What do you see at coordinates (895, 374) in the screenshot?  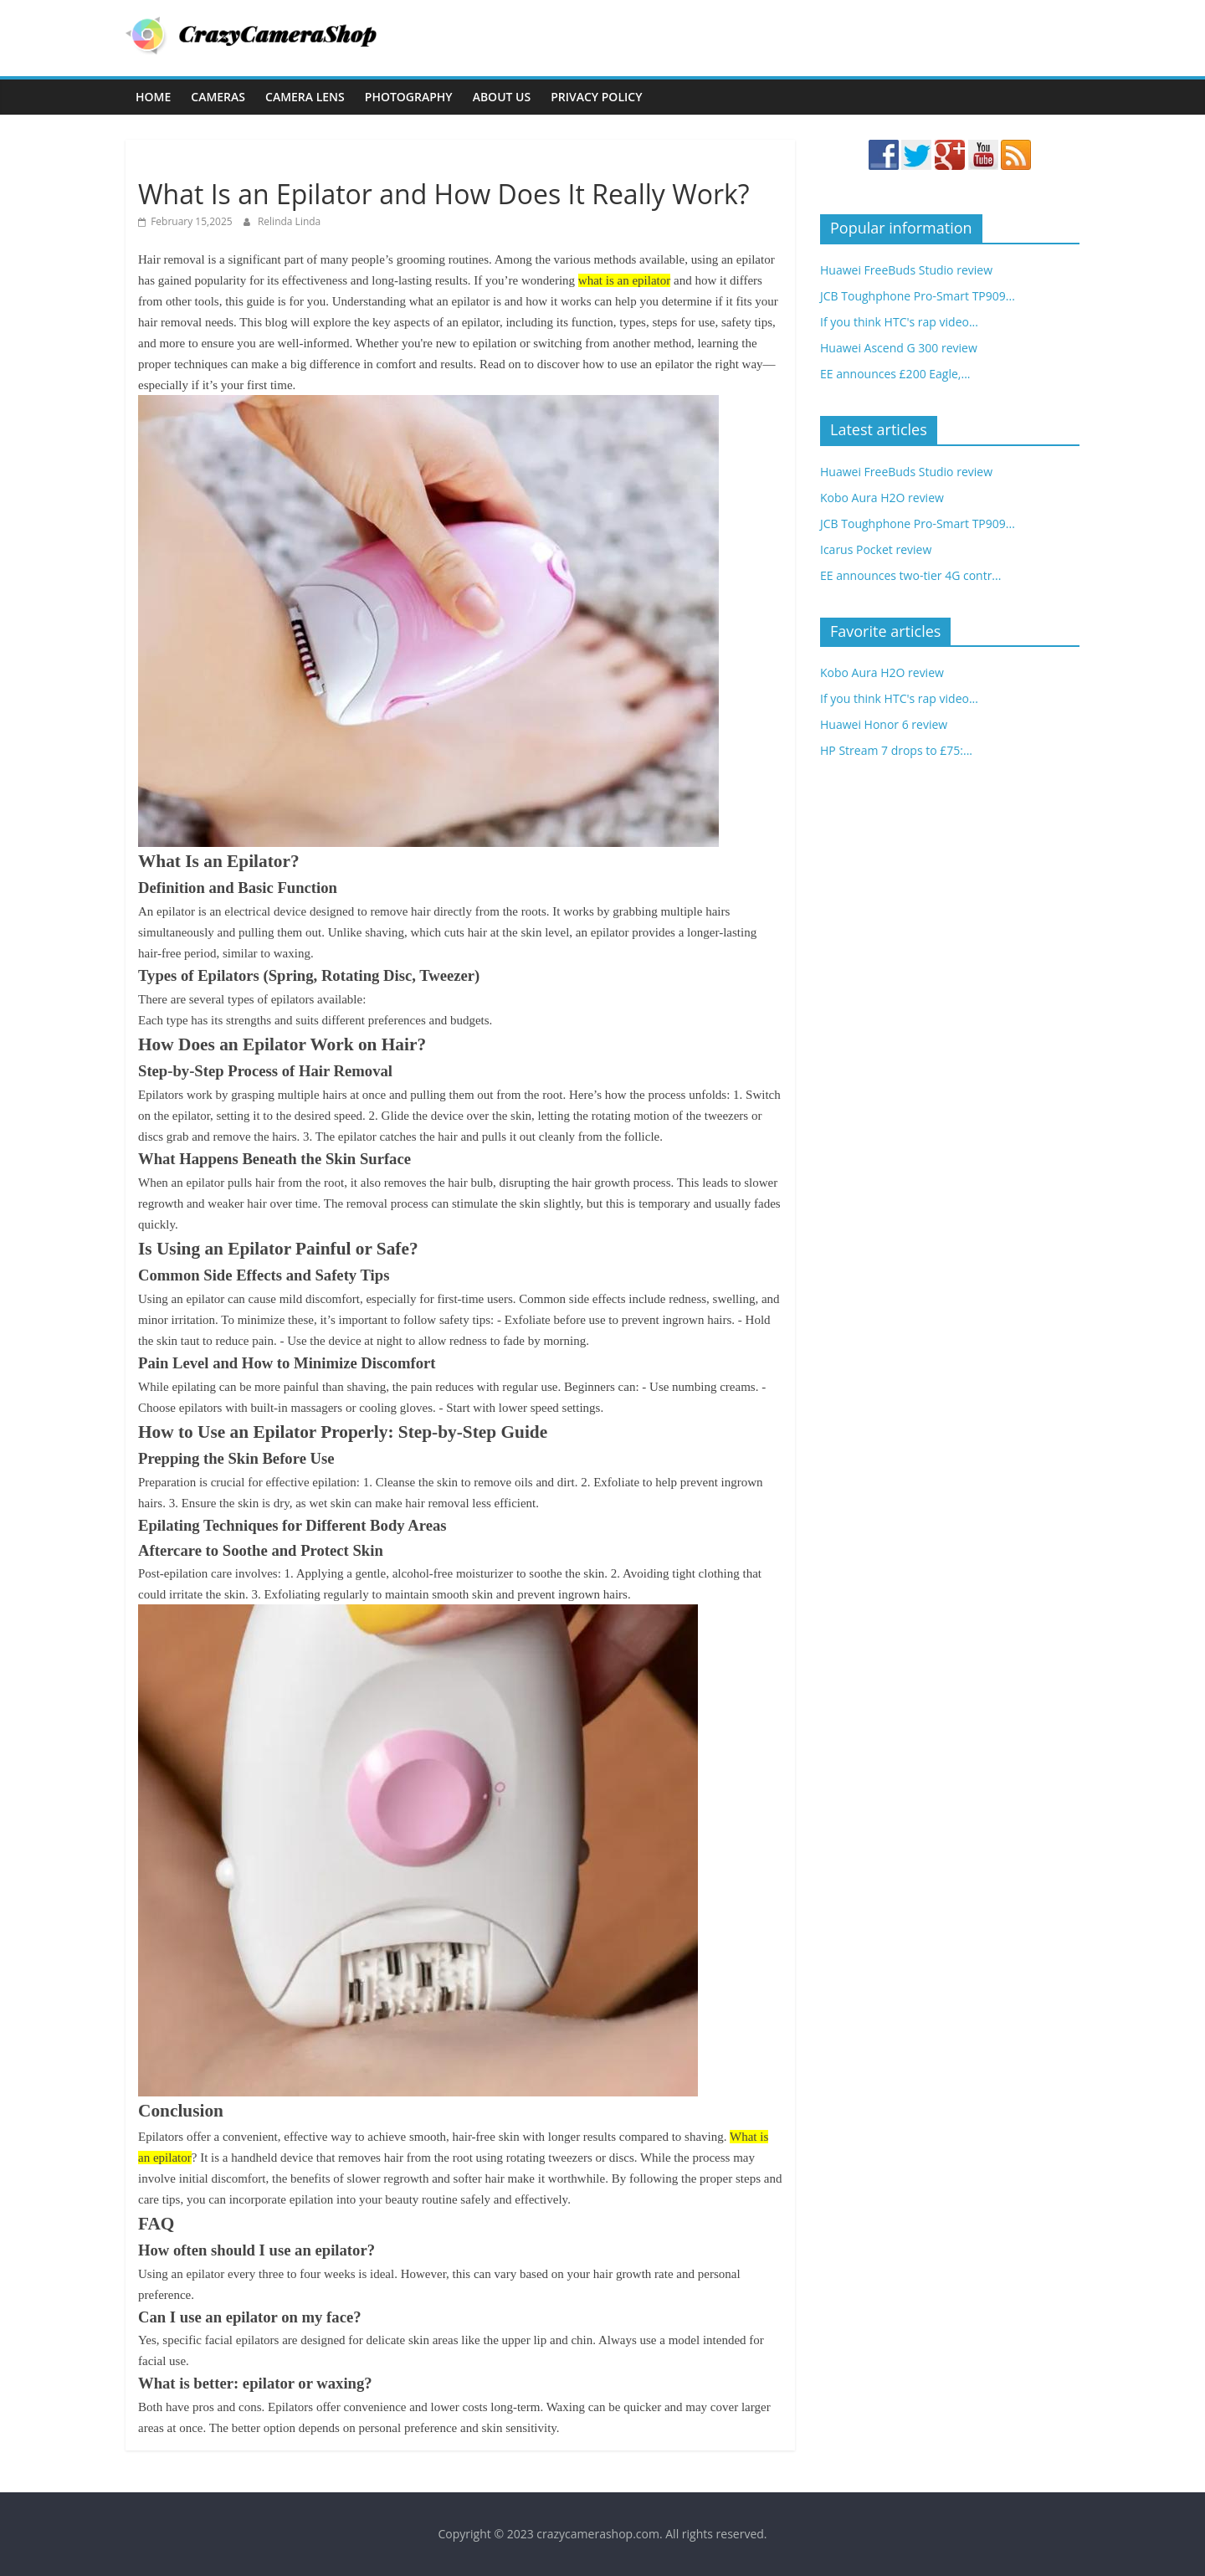 I see `EE announces £200 Eagle,...` at bounding box center [895, 374].